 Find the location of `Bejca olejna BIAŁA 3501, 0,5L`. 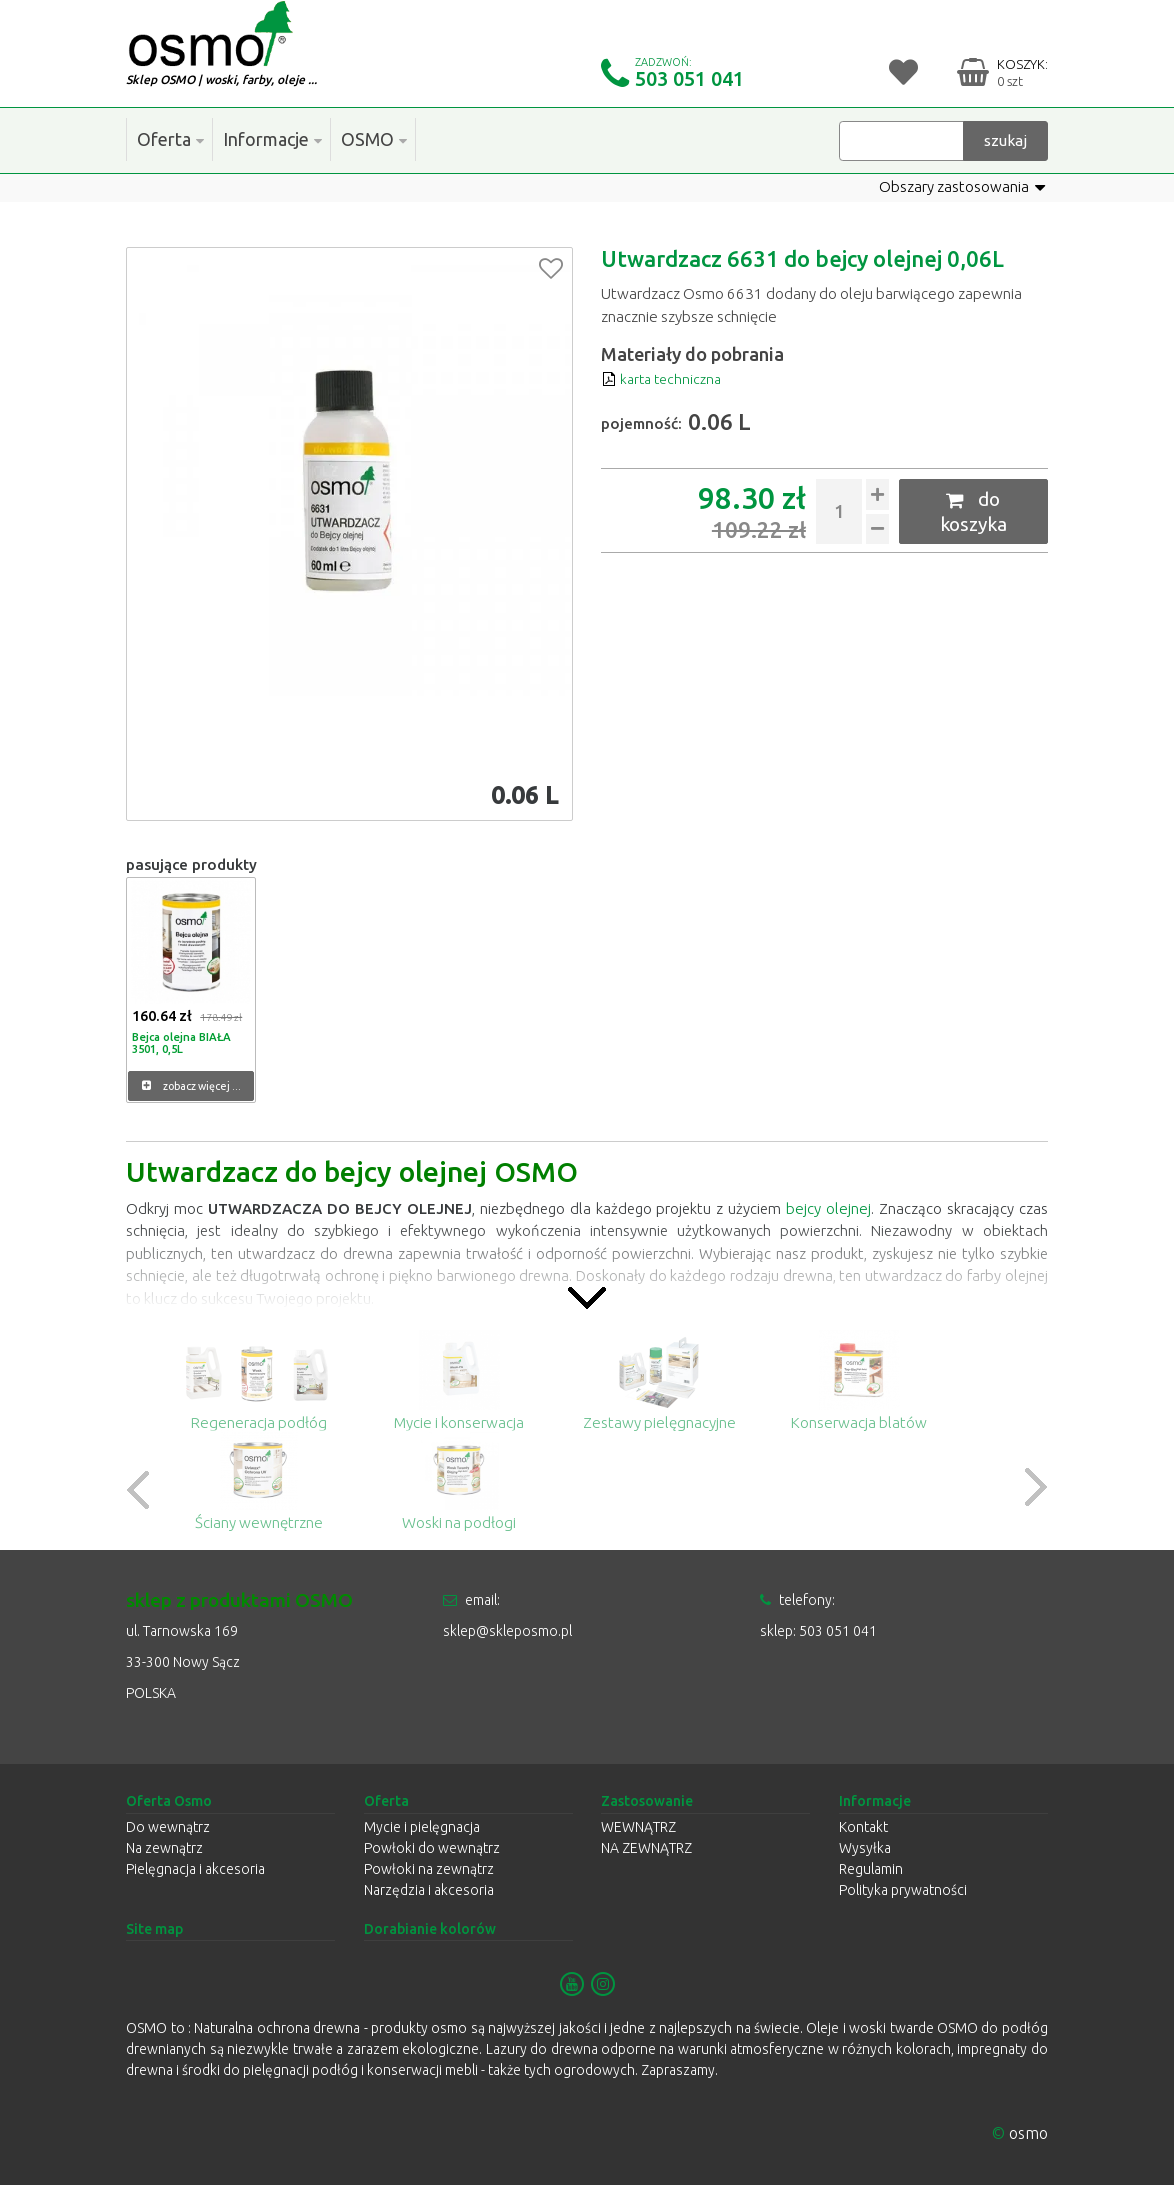

Bejca olejna BIAŁA 3501, 0,5L is located at coordinates (180, 1041).